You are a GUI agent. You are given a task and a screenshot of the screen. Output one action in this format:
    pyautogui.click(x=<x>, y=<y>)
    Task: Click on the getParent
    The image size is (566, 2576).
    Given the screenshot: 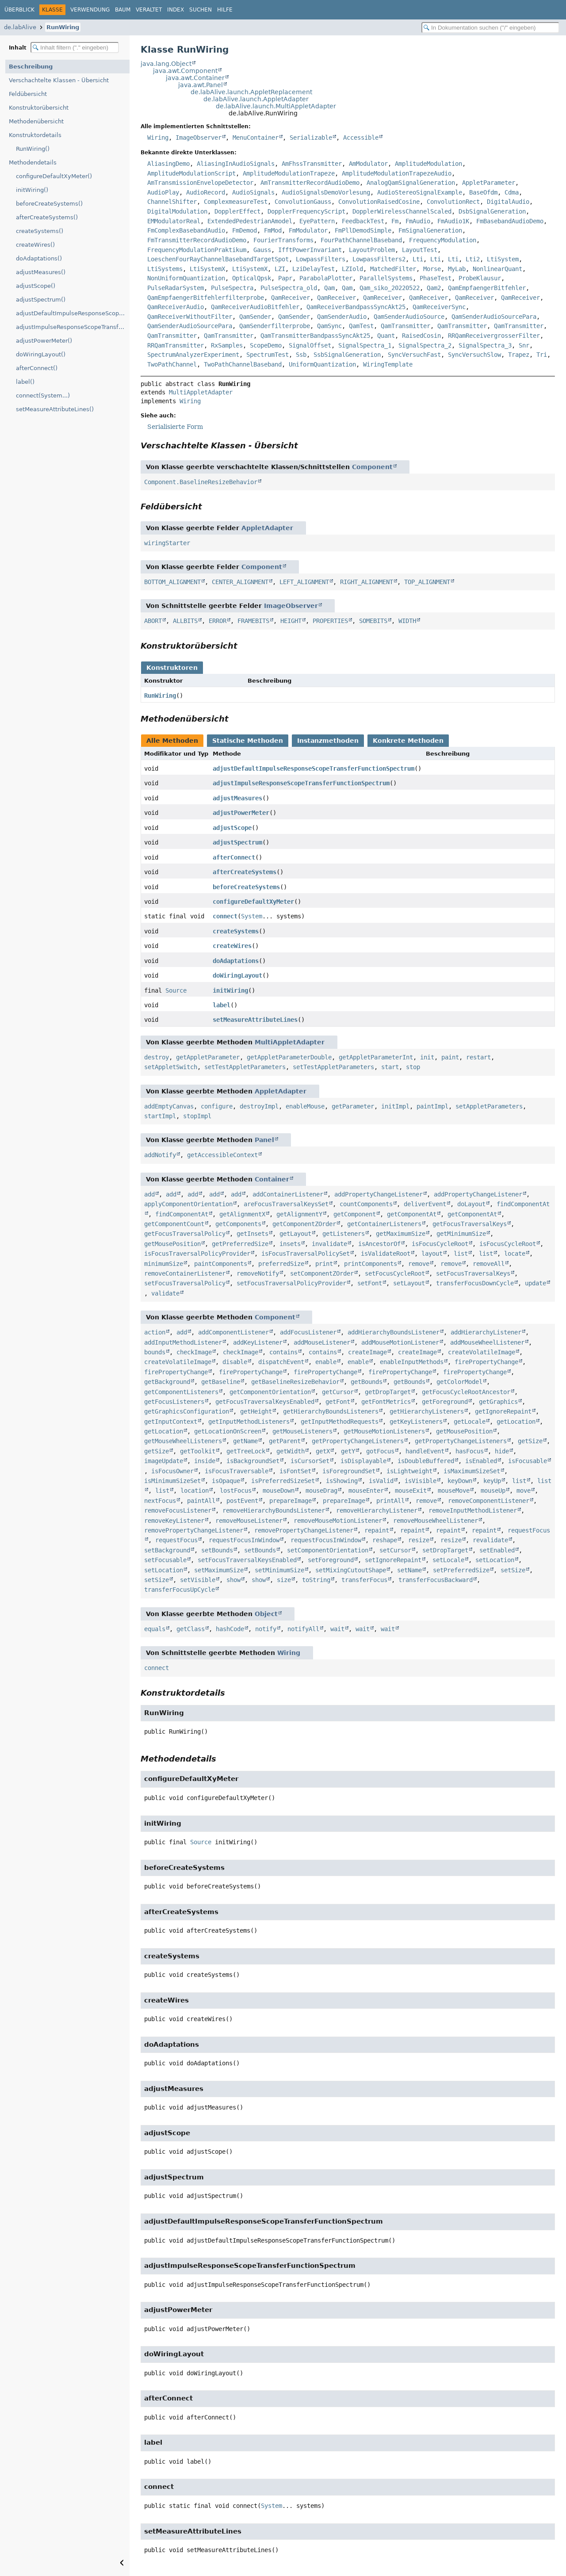 What is the action you would take?
    pyautogui.click(x=285, y=1441)
    